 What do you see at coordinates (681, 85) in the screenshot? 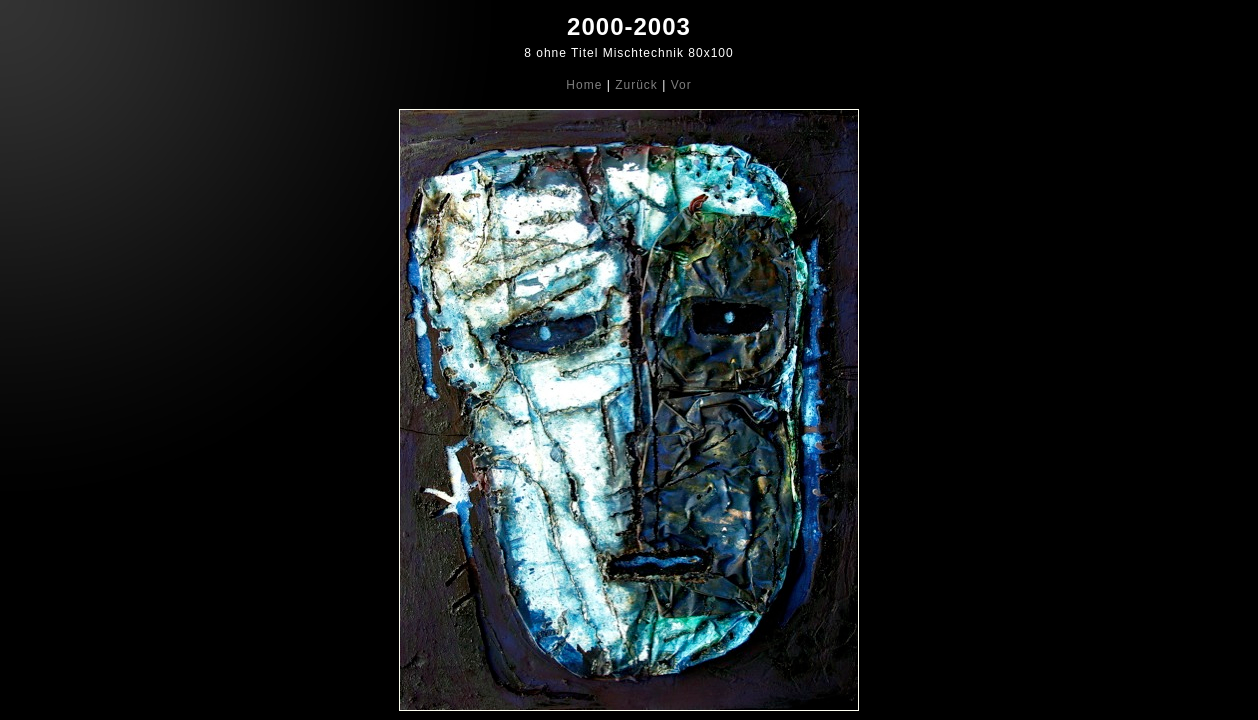
I see `Vor` at bounding box center [681, 85].